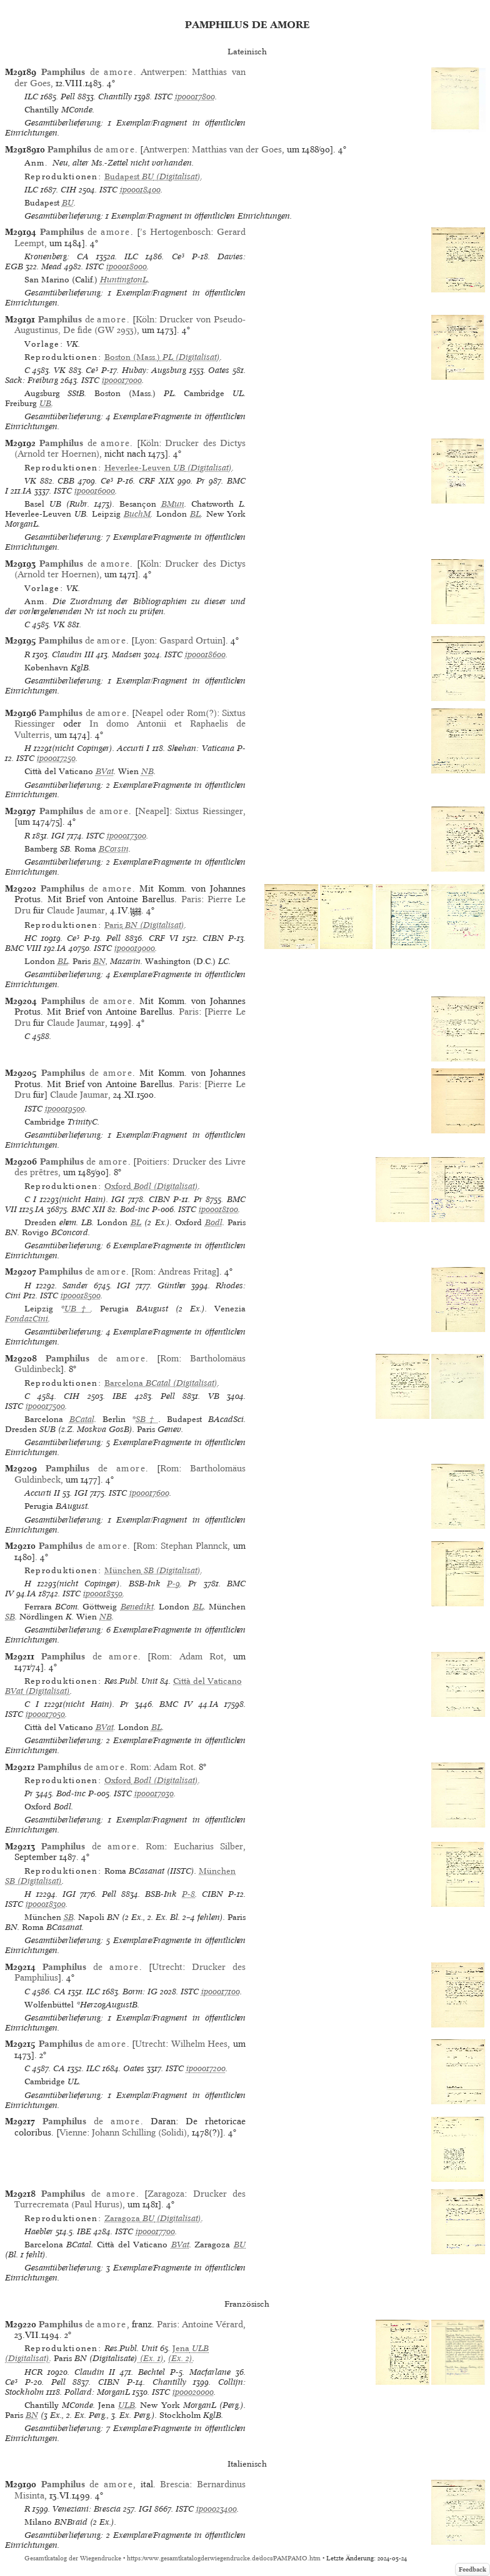 This screenshot has height=2576, width=490. I want to click on Drucker von Pseudo-Augustinus, De fide (GW 2953), so click(130, 325).